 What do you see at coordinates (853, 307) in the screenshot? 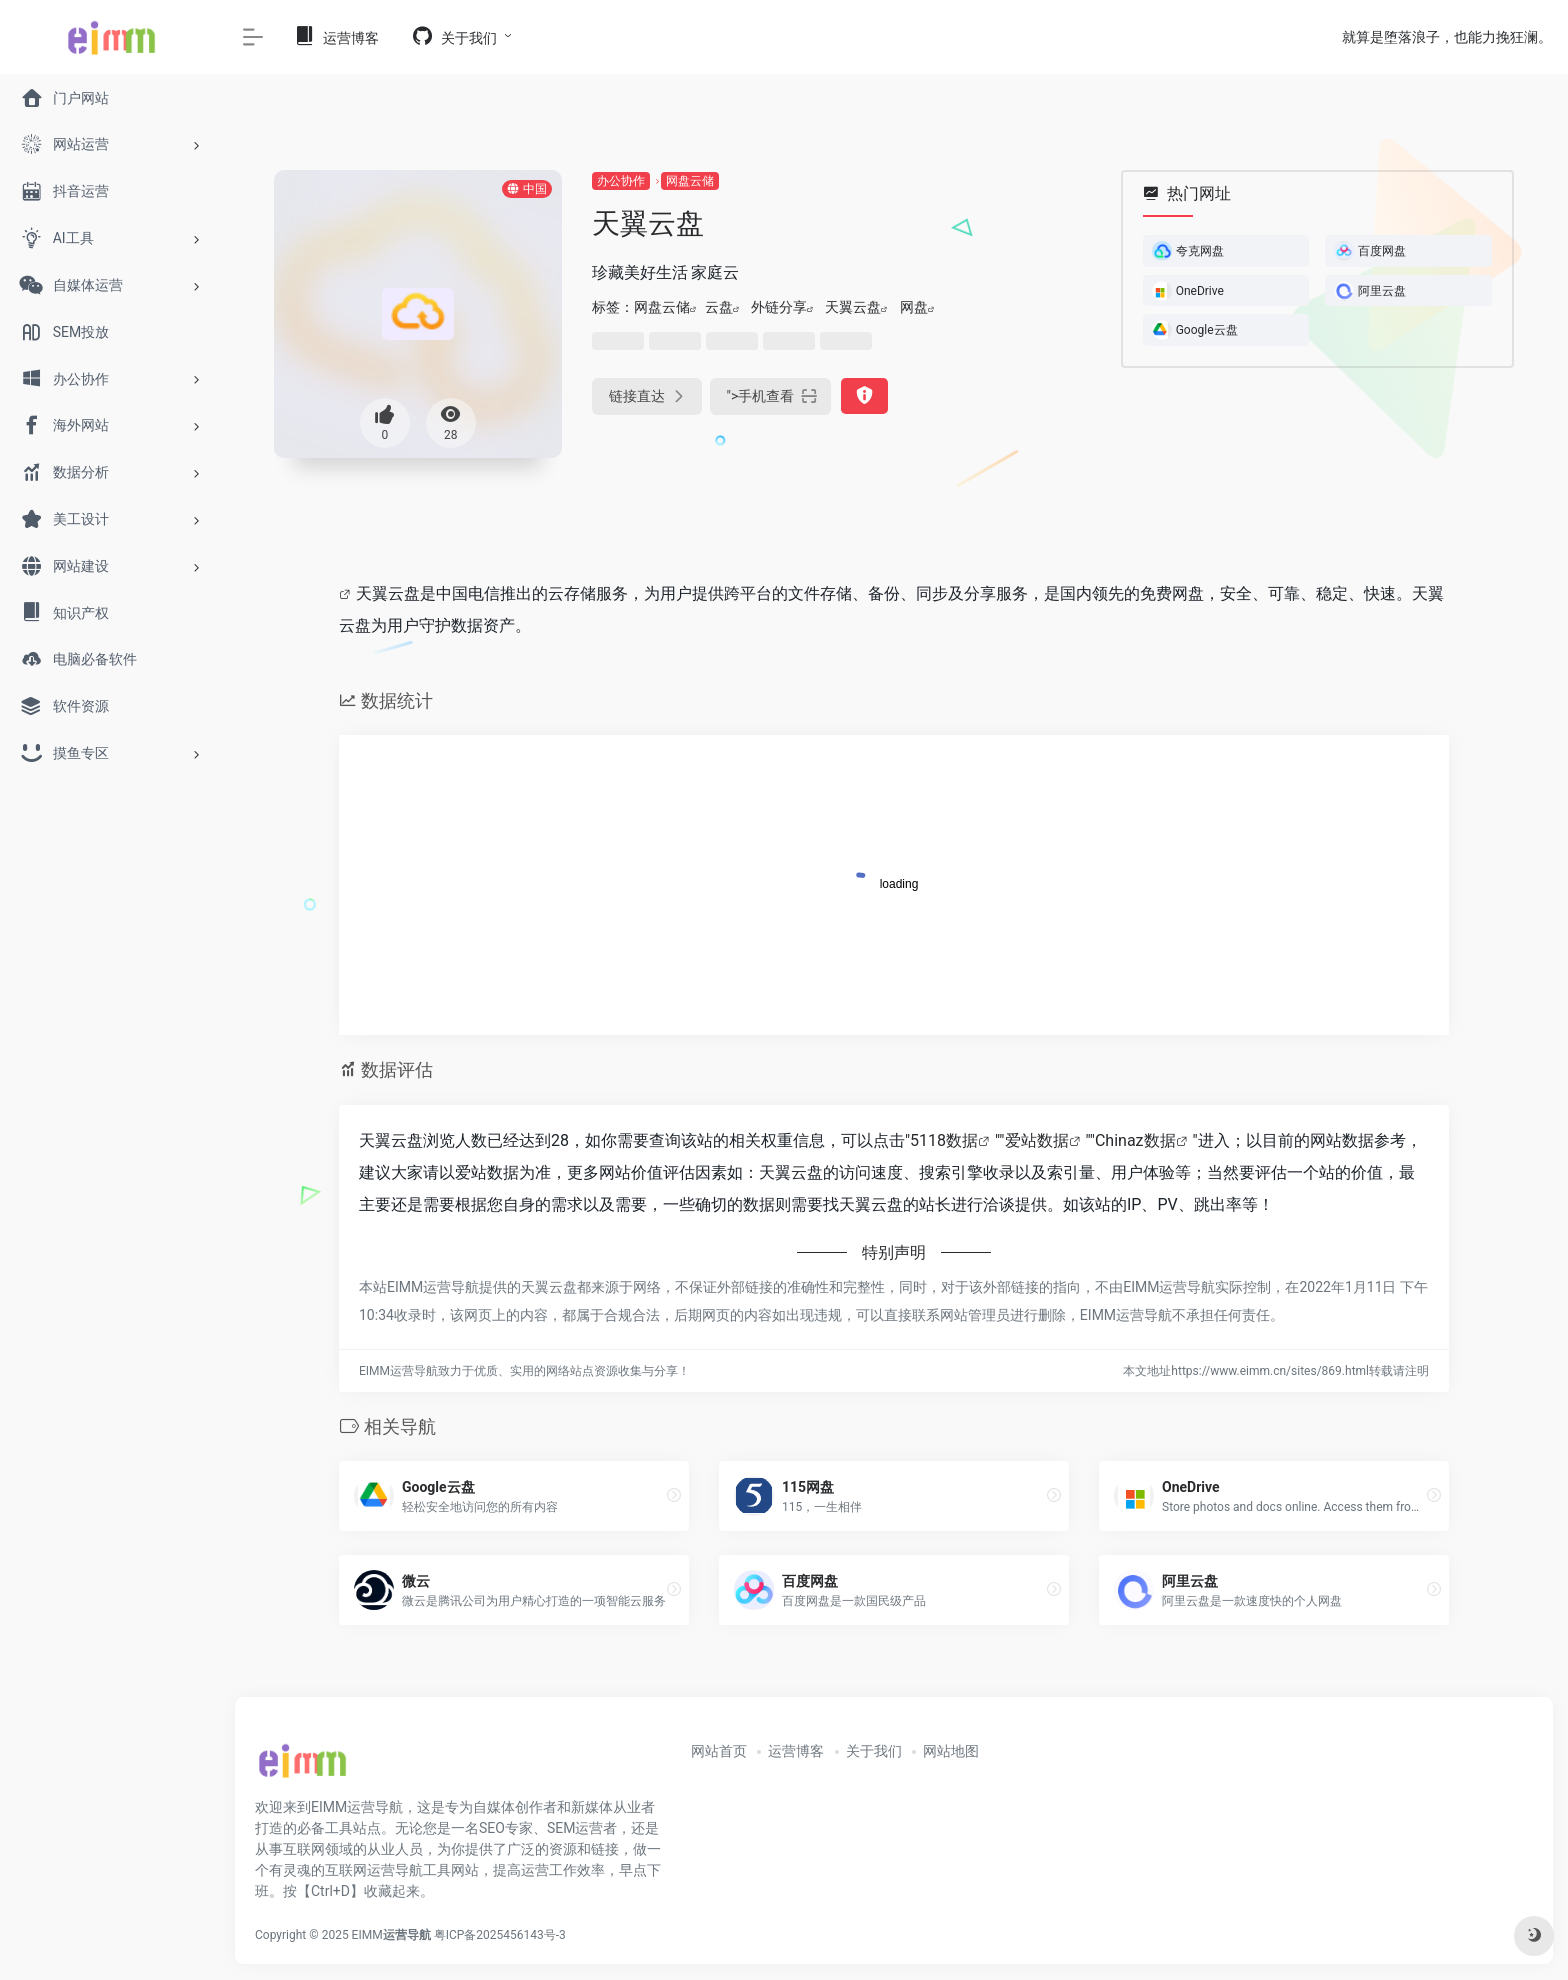
I see `天翼云盘` at bounding box center [853, 307].